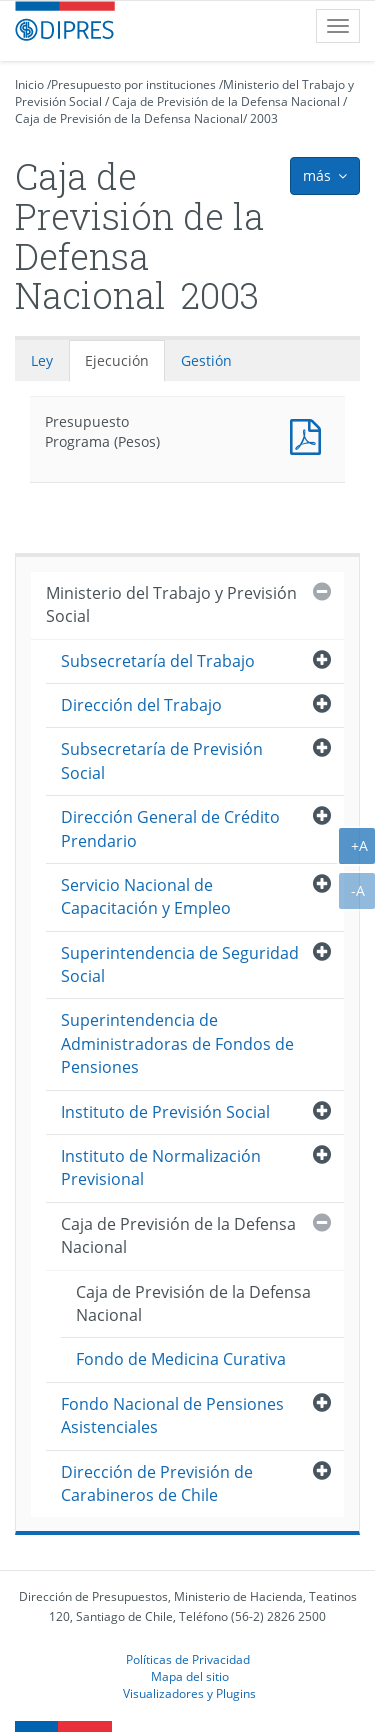 The width and height of the screenshot is (375, 1732). Describe the element at coordinates (170, 828) in the screenshot. I see `Dirección General de Crédito Prendario` at that location.